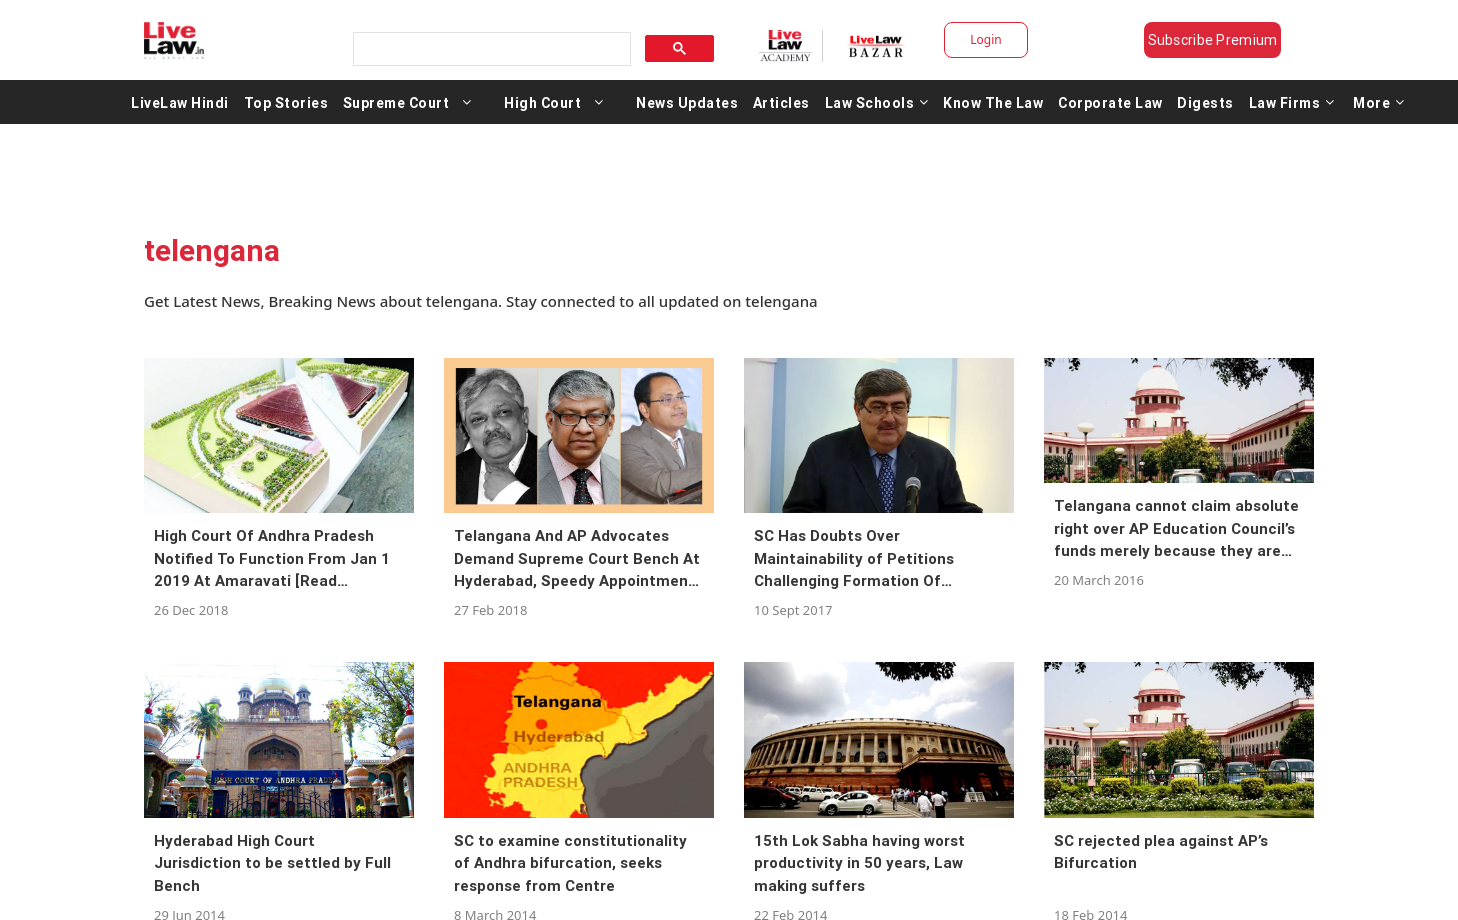 Image resolution: width=1458 pixels, height=920 pixels. What do you see at coordinates (1379, 102) in the screenshot?
I see `More` at bounding box center [1379, 102].